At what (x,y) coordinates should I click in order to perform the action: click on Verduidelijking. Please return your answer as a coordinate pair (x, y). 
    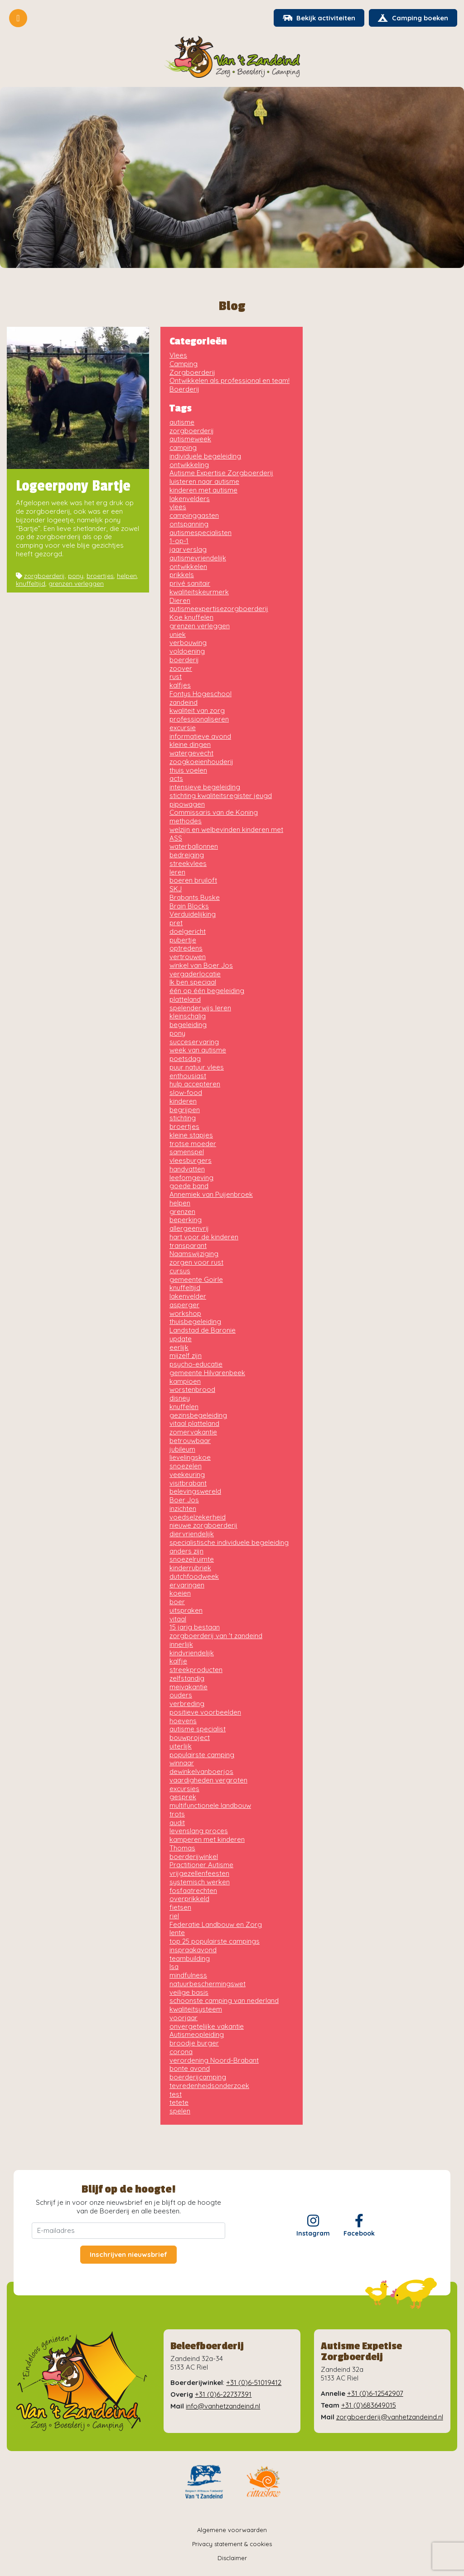
    Looking at the image, I should click on (192, 915).